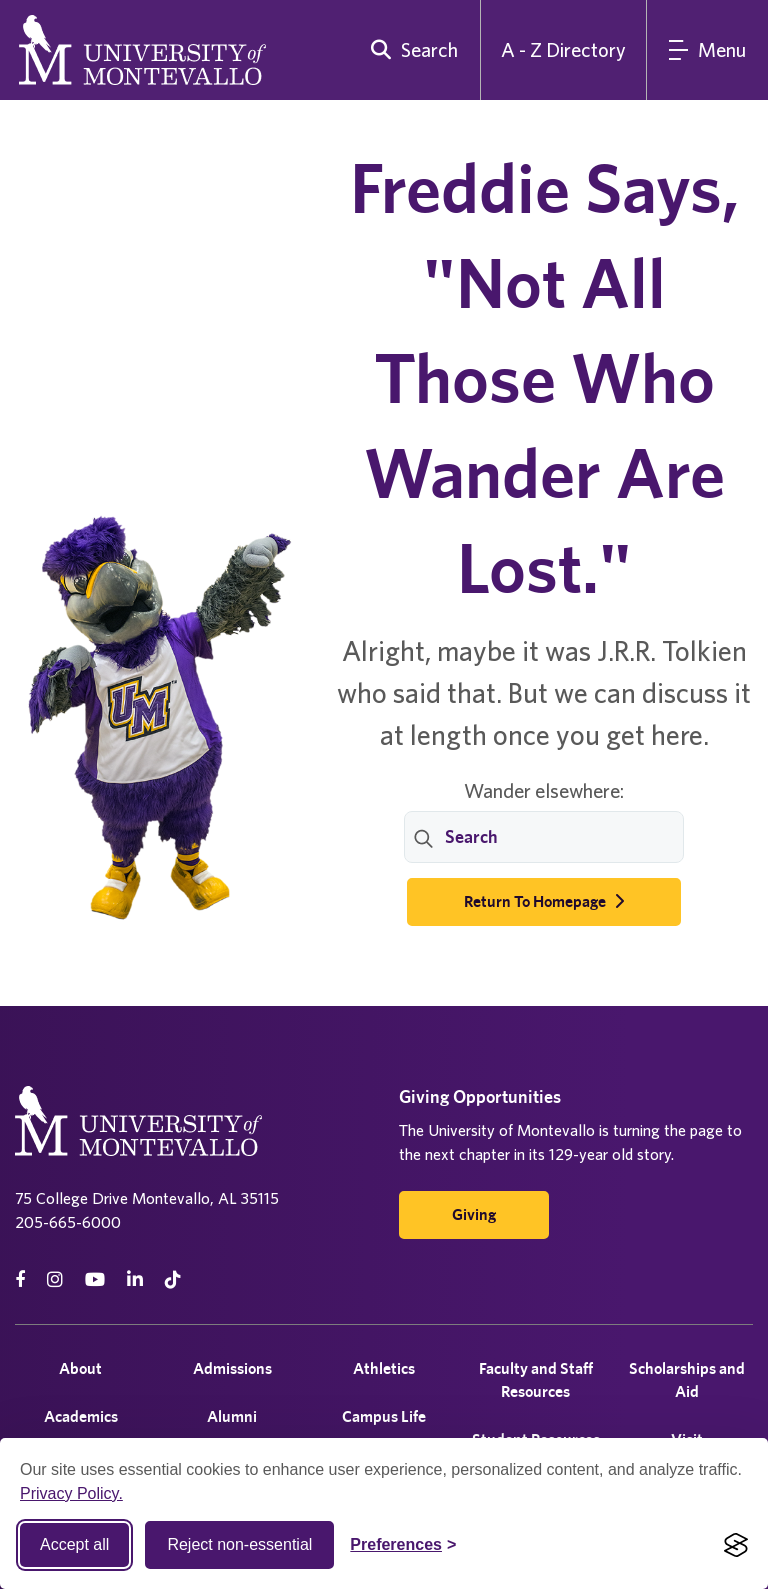  What do you see at coordinates (232, 1416) in the screenshot?
I see `Alumni` at bounding box center [232, 1416].